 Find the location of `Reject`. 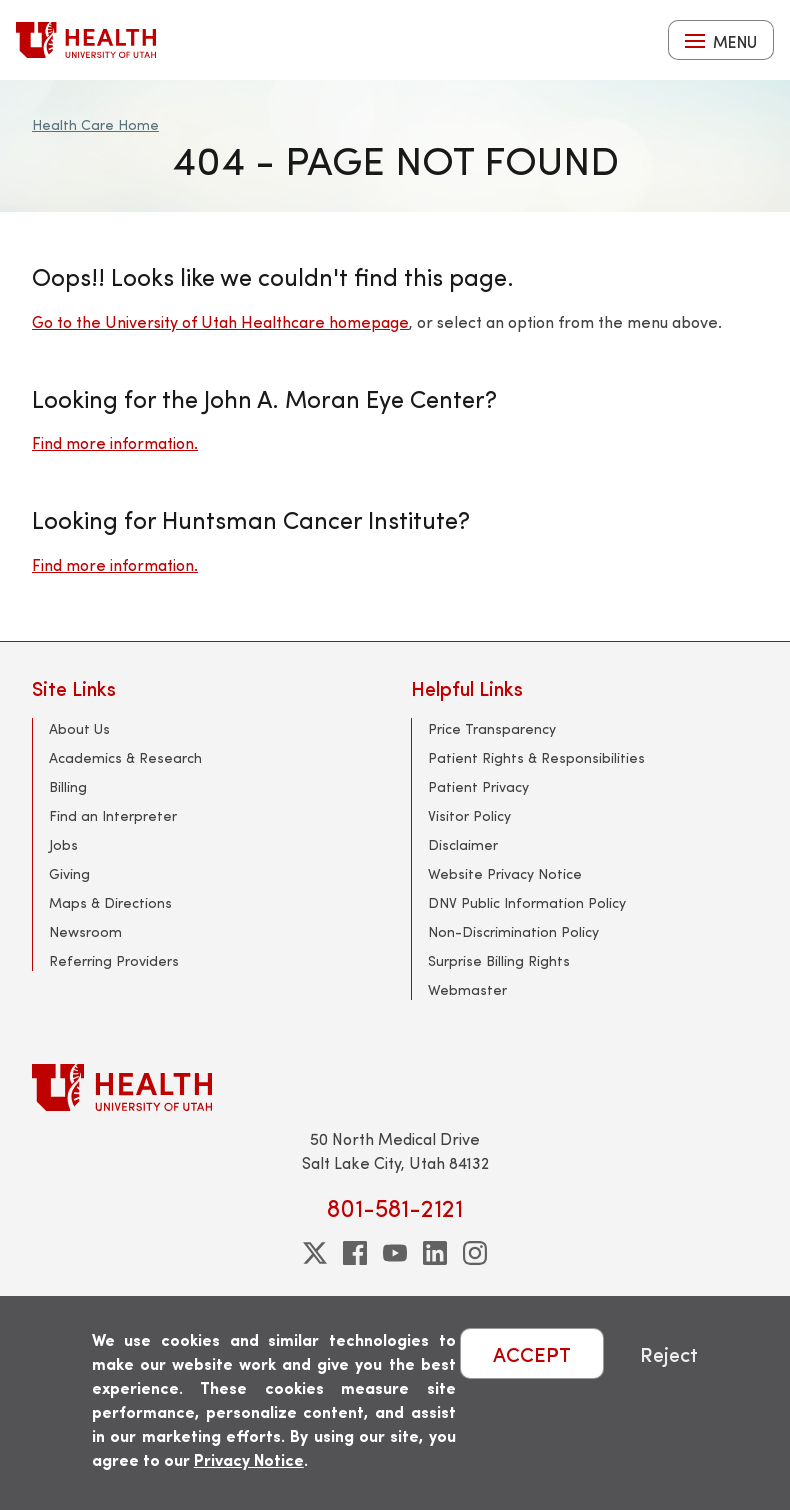

Reject is located at coordinates (669, 1353).